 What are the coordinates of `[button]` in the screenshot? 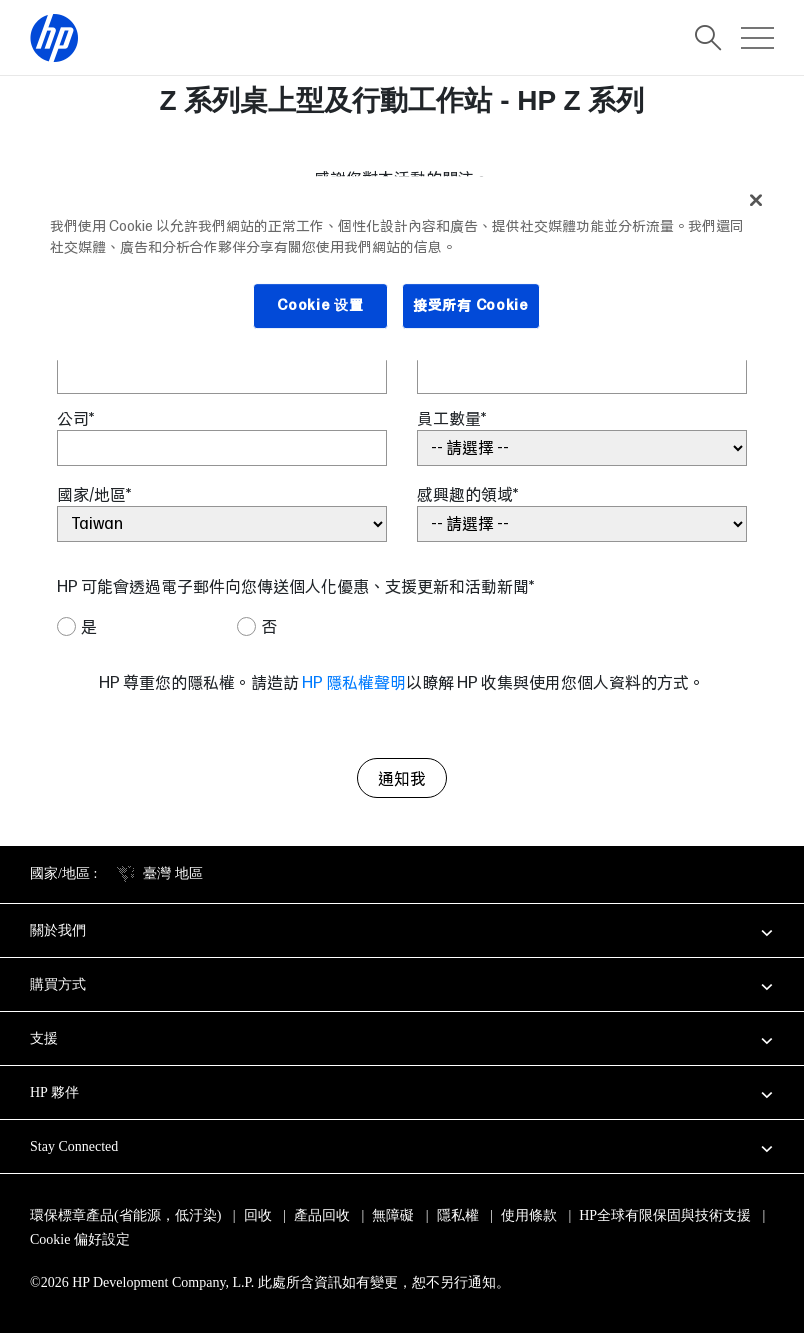 It's located at (402, 930).